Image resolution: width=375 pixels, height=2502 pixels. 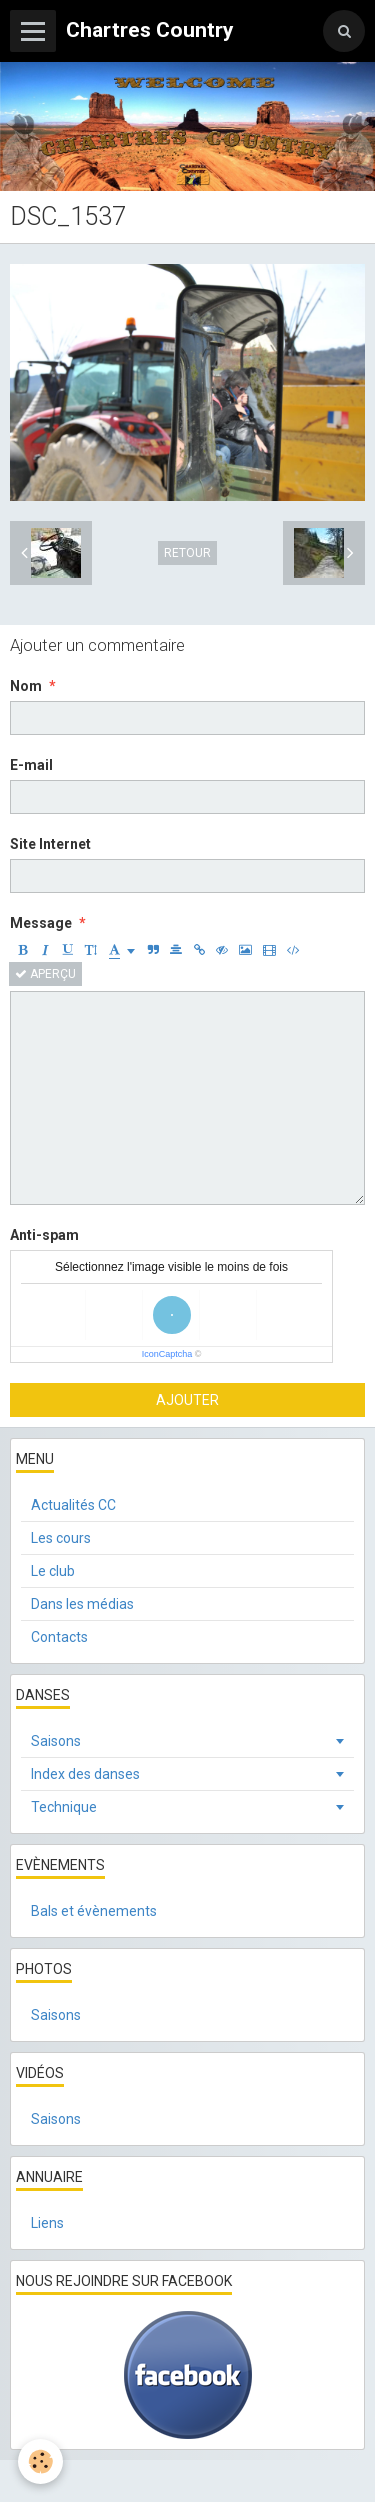 What do you see at coordinates (31, 765) in the screenshot?
I see `E-mail` at bounding box center [31, 765].